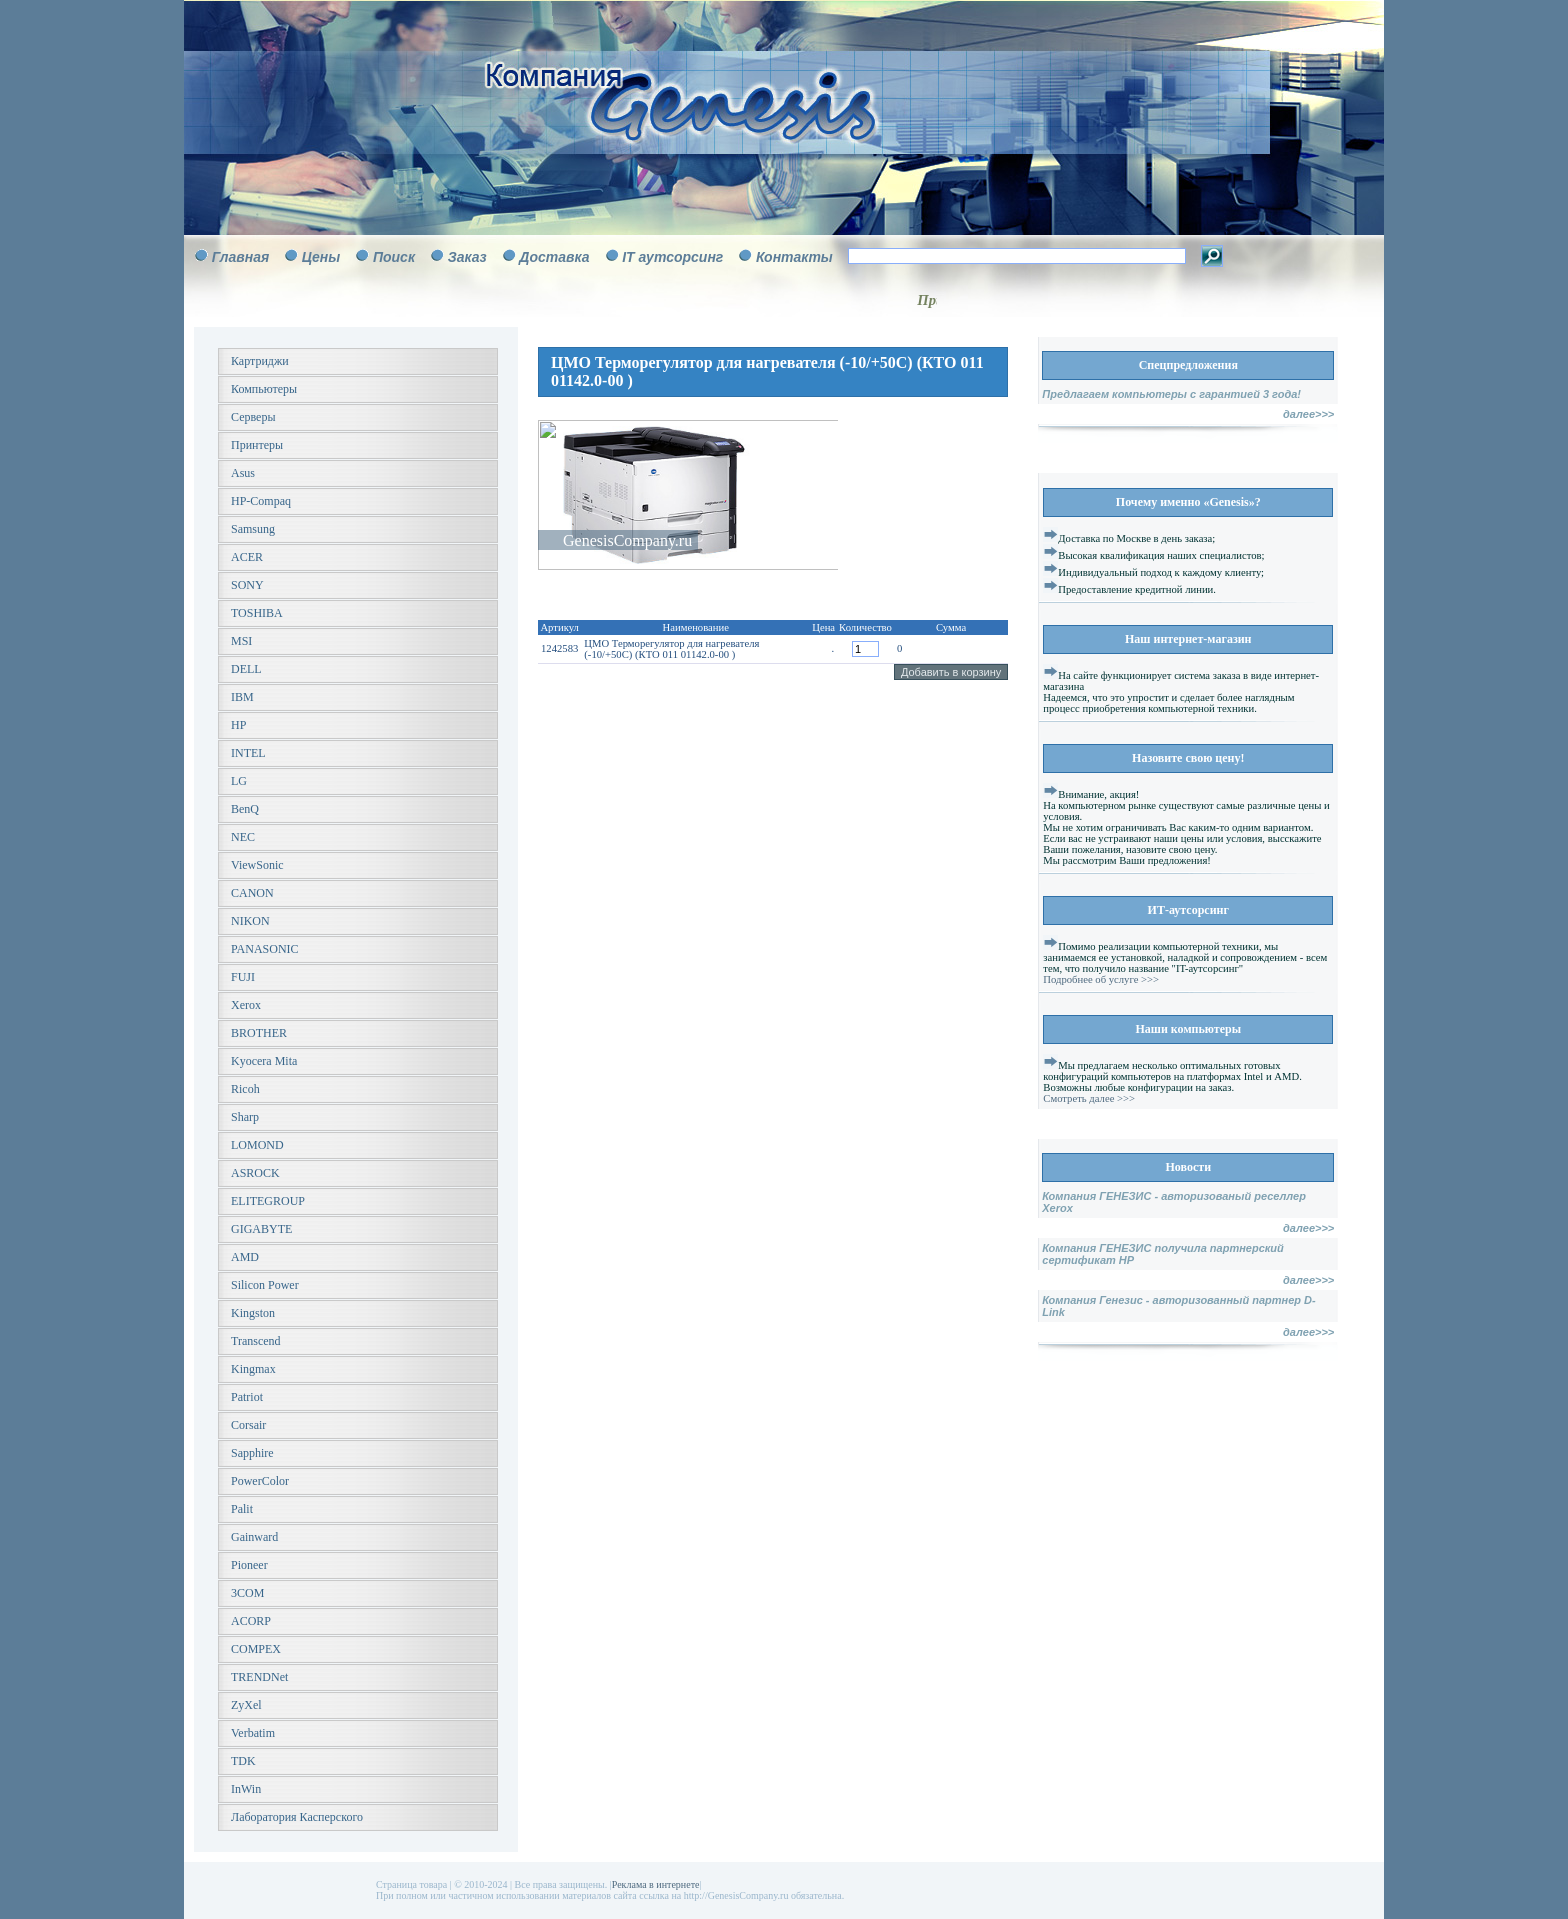 This screenshot has width=1568, height=1919. What do you see at coordinates (656, 1884) in the screenshot?
I see `Реклама в интернете` at bounding box center [656, 1884].